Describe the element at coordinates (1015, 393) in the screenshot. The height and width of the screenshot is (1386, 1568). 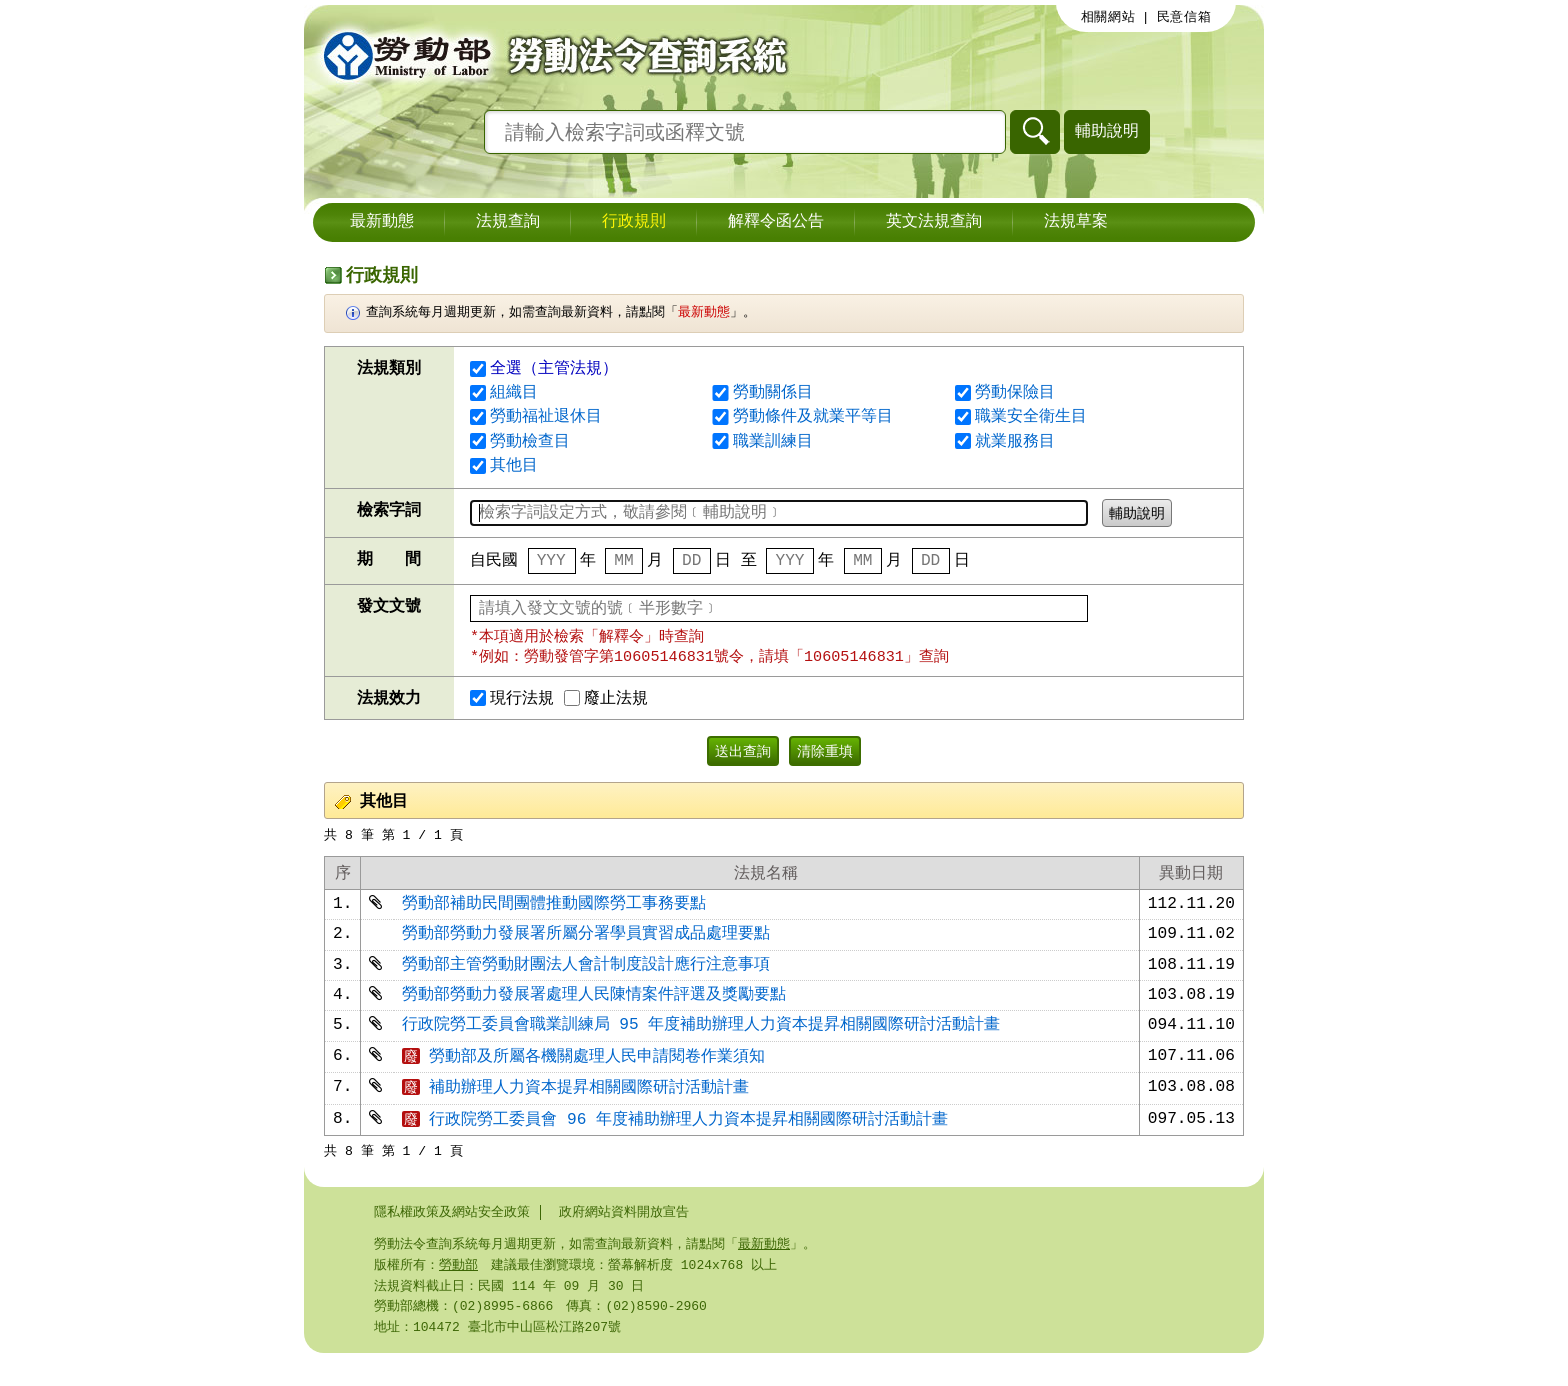
I see `勞動保險目` at that location.